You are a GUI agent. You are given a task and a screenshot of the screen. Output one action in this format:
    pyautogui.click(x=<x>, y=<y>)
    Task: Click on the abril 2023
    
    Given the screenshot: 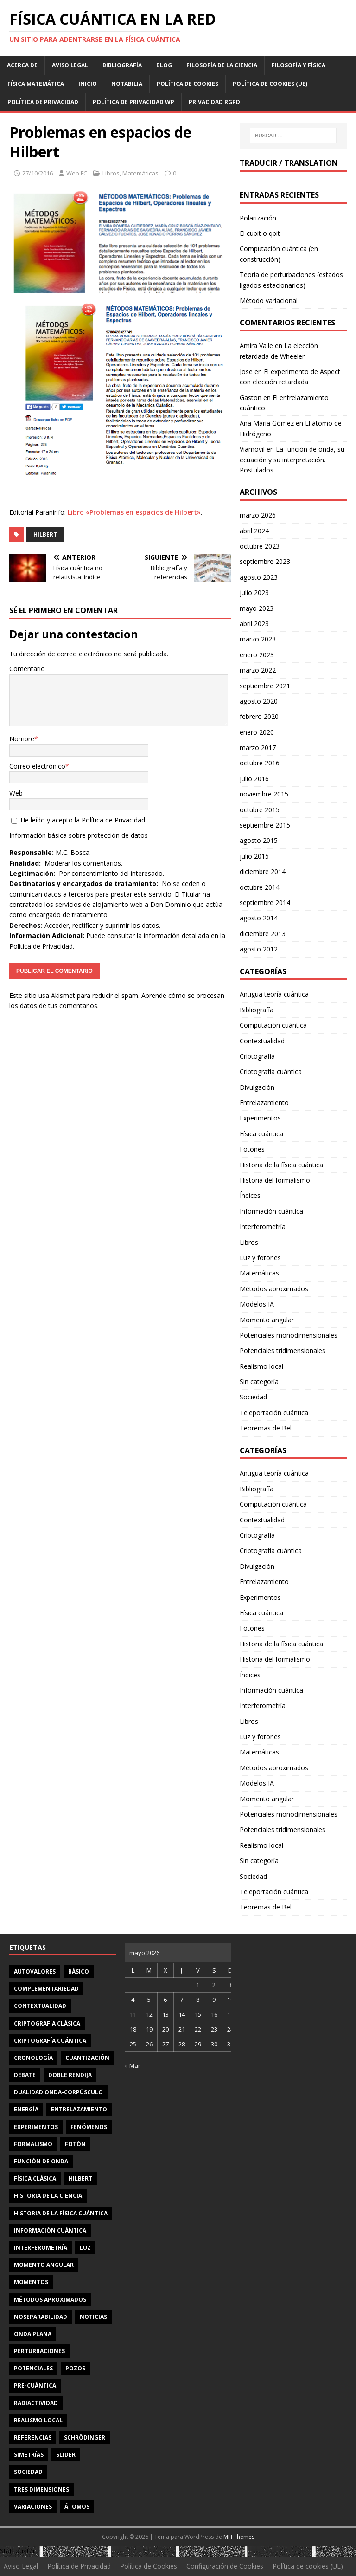 What is the action you would take?
    pyautogui.click(x=254, y=623)
    